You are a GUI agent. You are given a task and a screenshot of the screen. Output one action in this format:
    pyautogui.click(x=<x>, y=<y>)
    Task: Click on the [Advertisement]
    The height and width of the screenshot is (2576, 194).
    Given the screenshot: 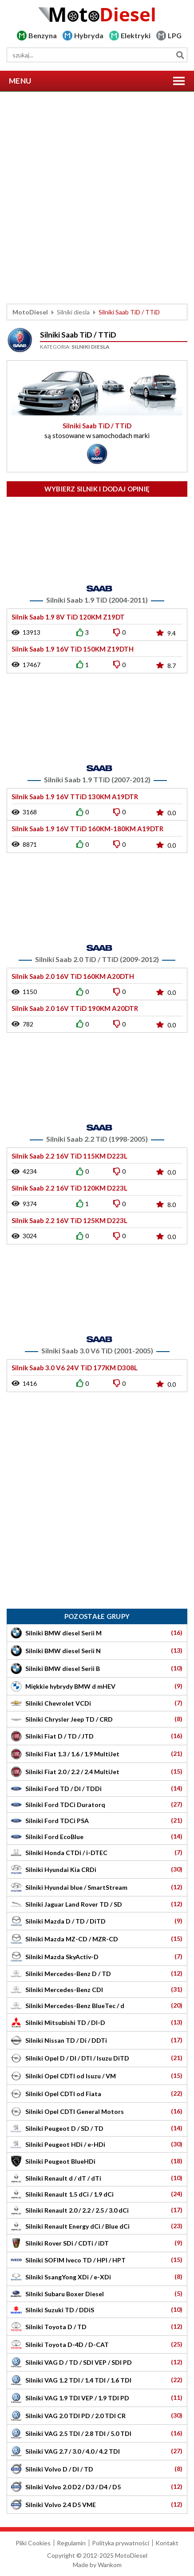 What is the action you would take?
    pyautogui.click(x=97, y=198)
    